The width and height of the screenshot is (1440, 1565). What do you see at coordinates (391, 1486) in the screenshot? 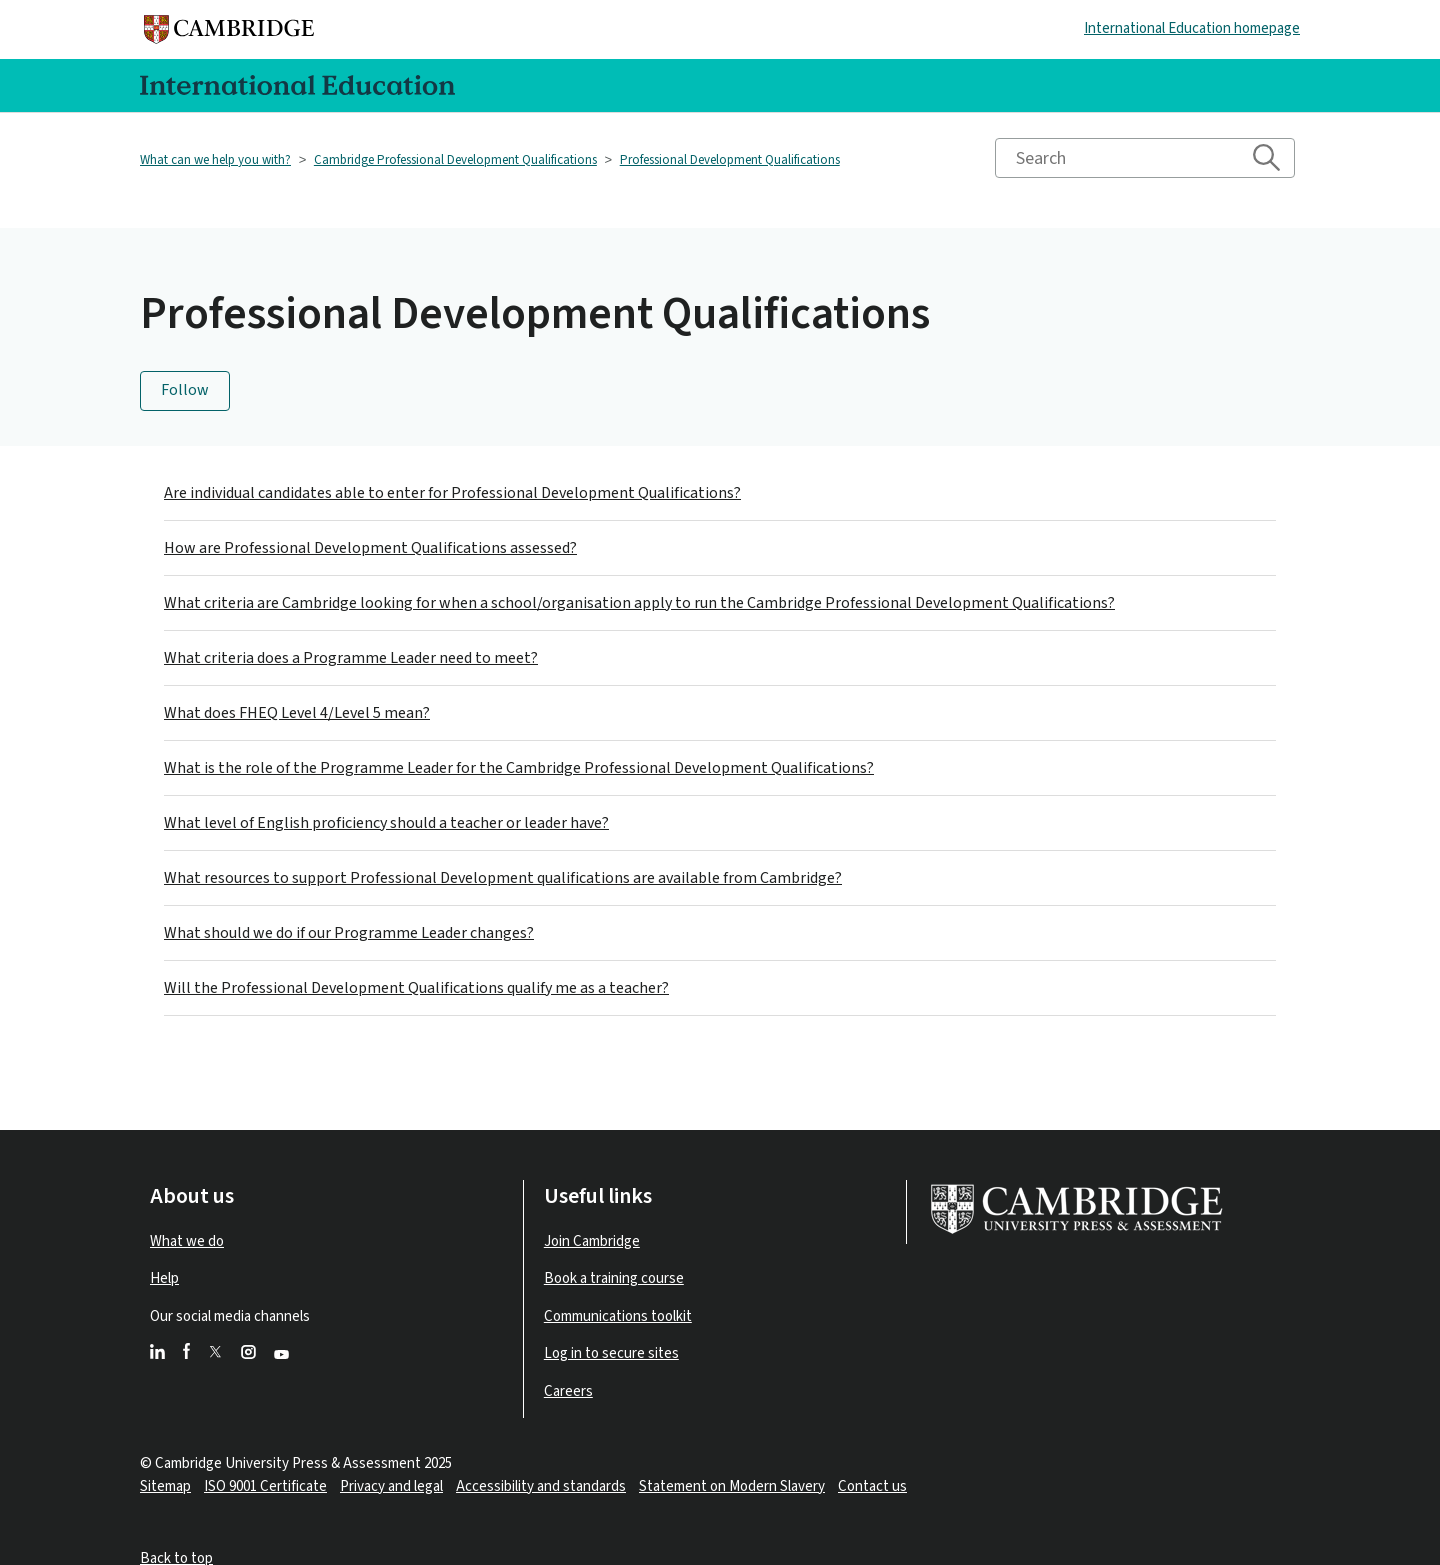
I see `Privacy and legal` at bounding box center [391, 1486].